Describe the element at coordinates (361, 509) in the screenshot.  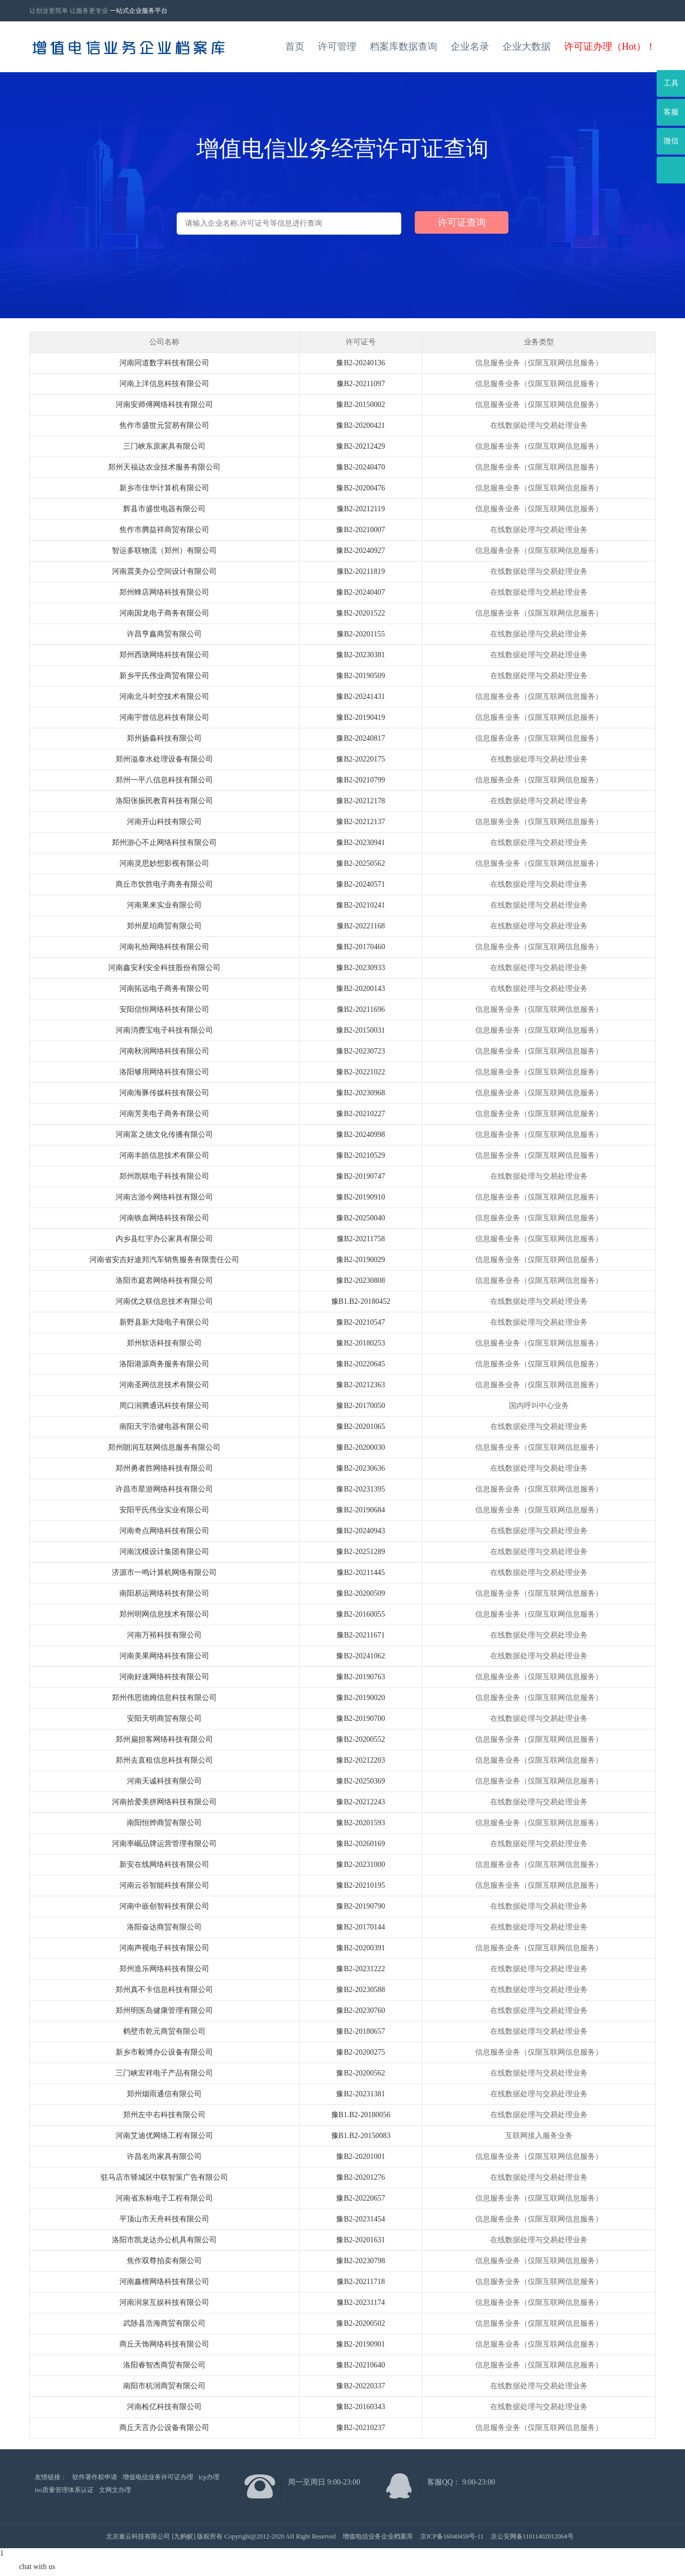
I see `豫B2-20212119` at that location.